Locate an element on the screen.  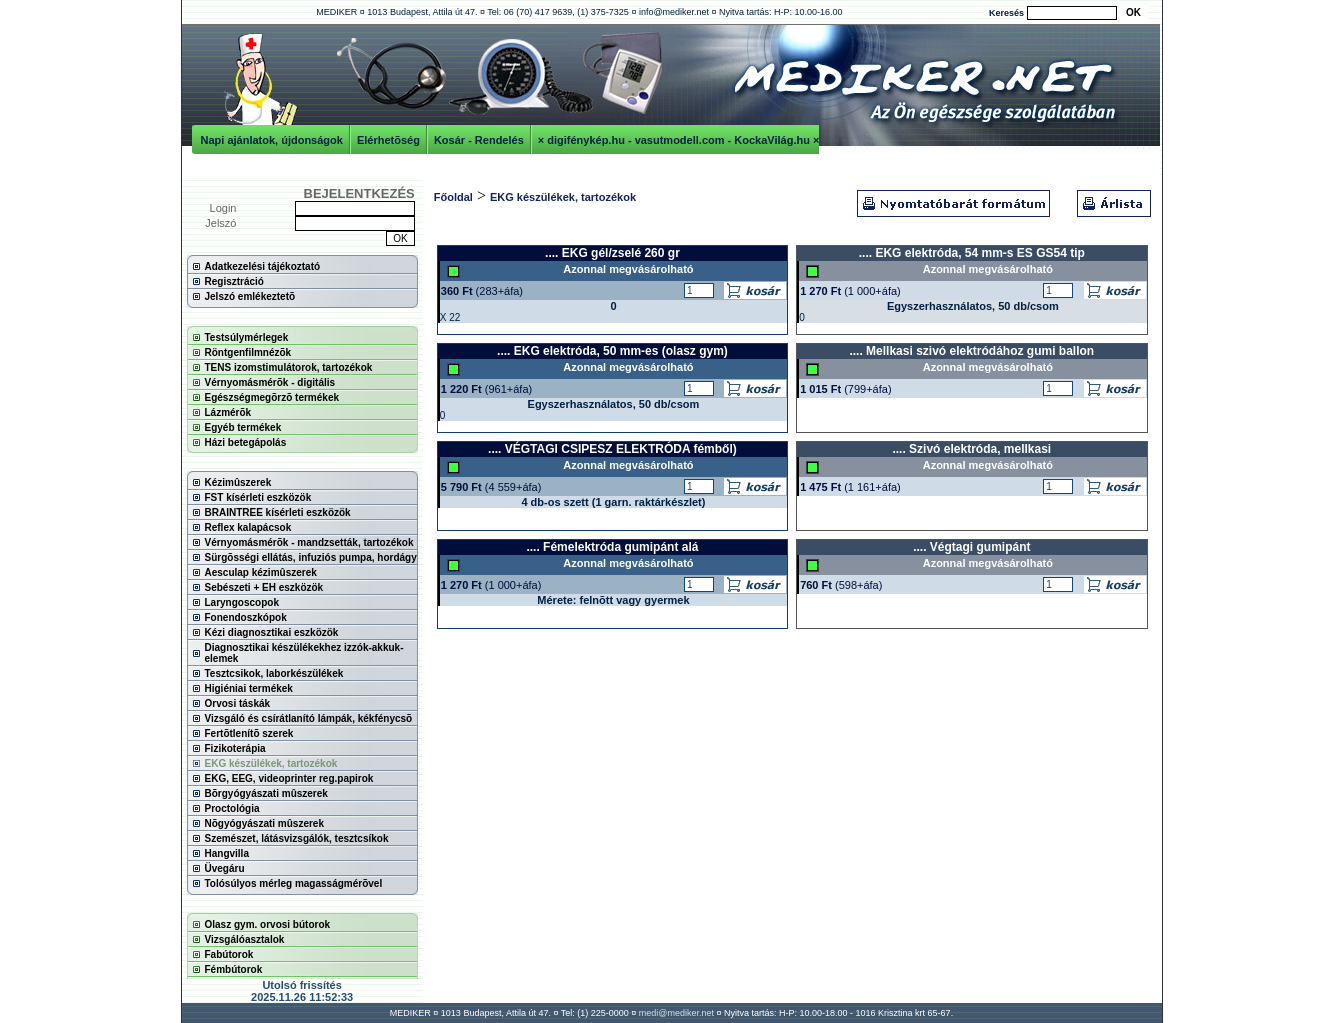
Reflex kalapácsok is located at coordinates (248, 527).